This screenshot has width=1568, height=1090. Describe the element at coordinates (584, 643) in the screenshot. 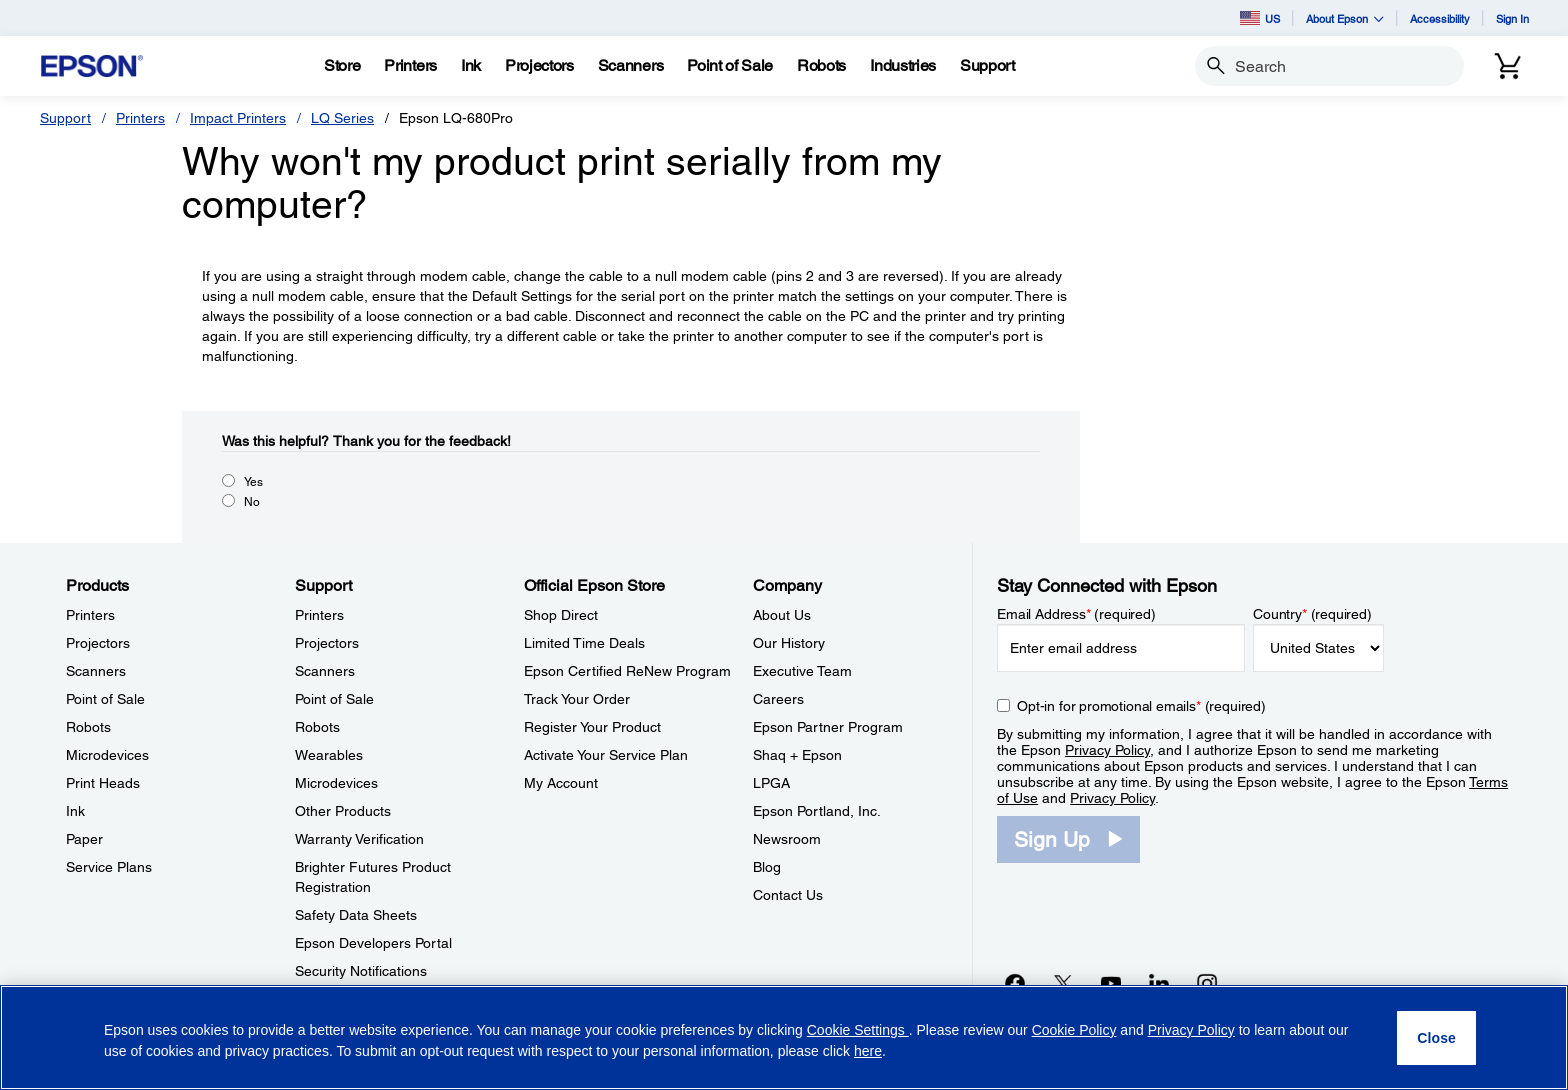

I see `Limited Time Deals [Official Epson StoreLimited Time Deals]` at that location.